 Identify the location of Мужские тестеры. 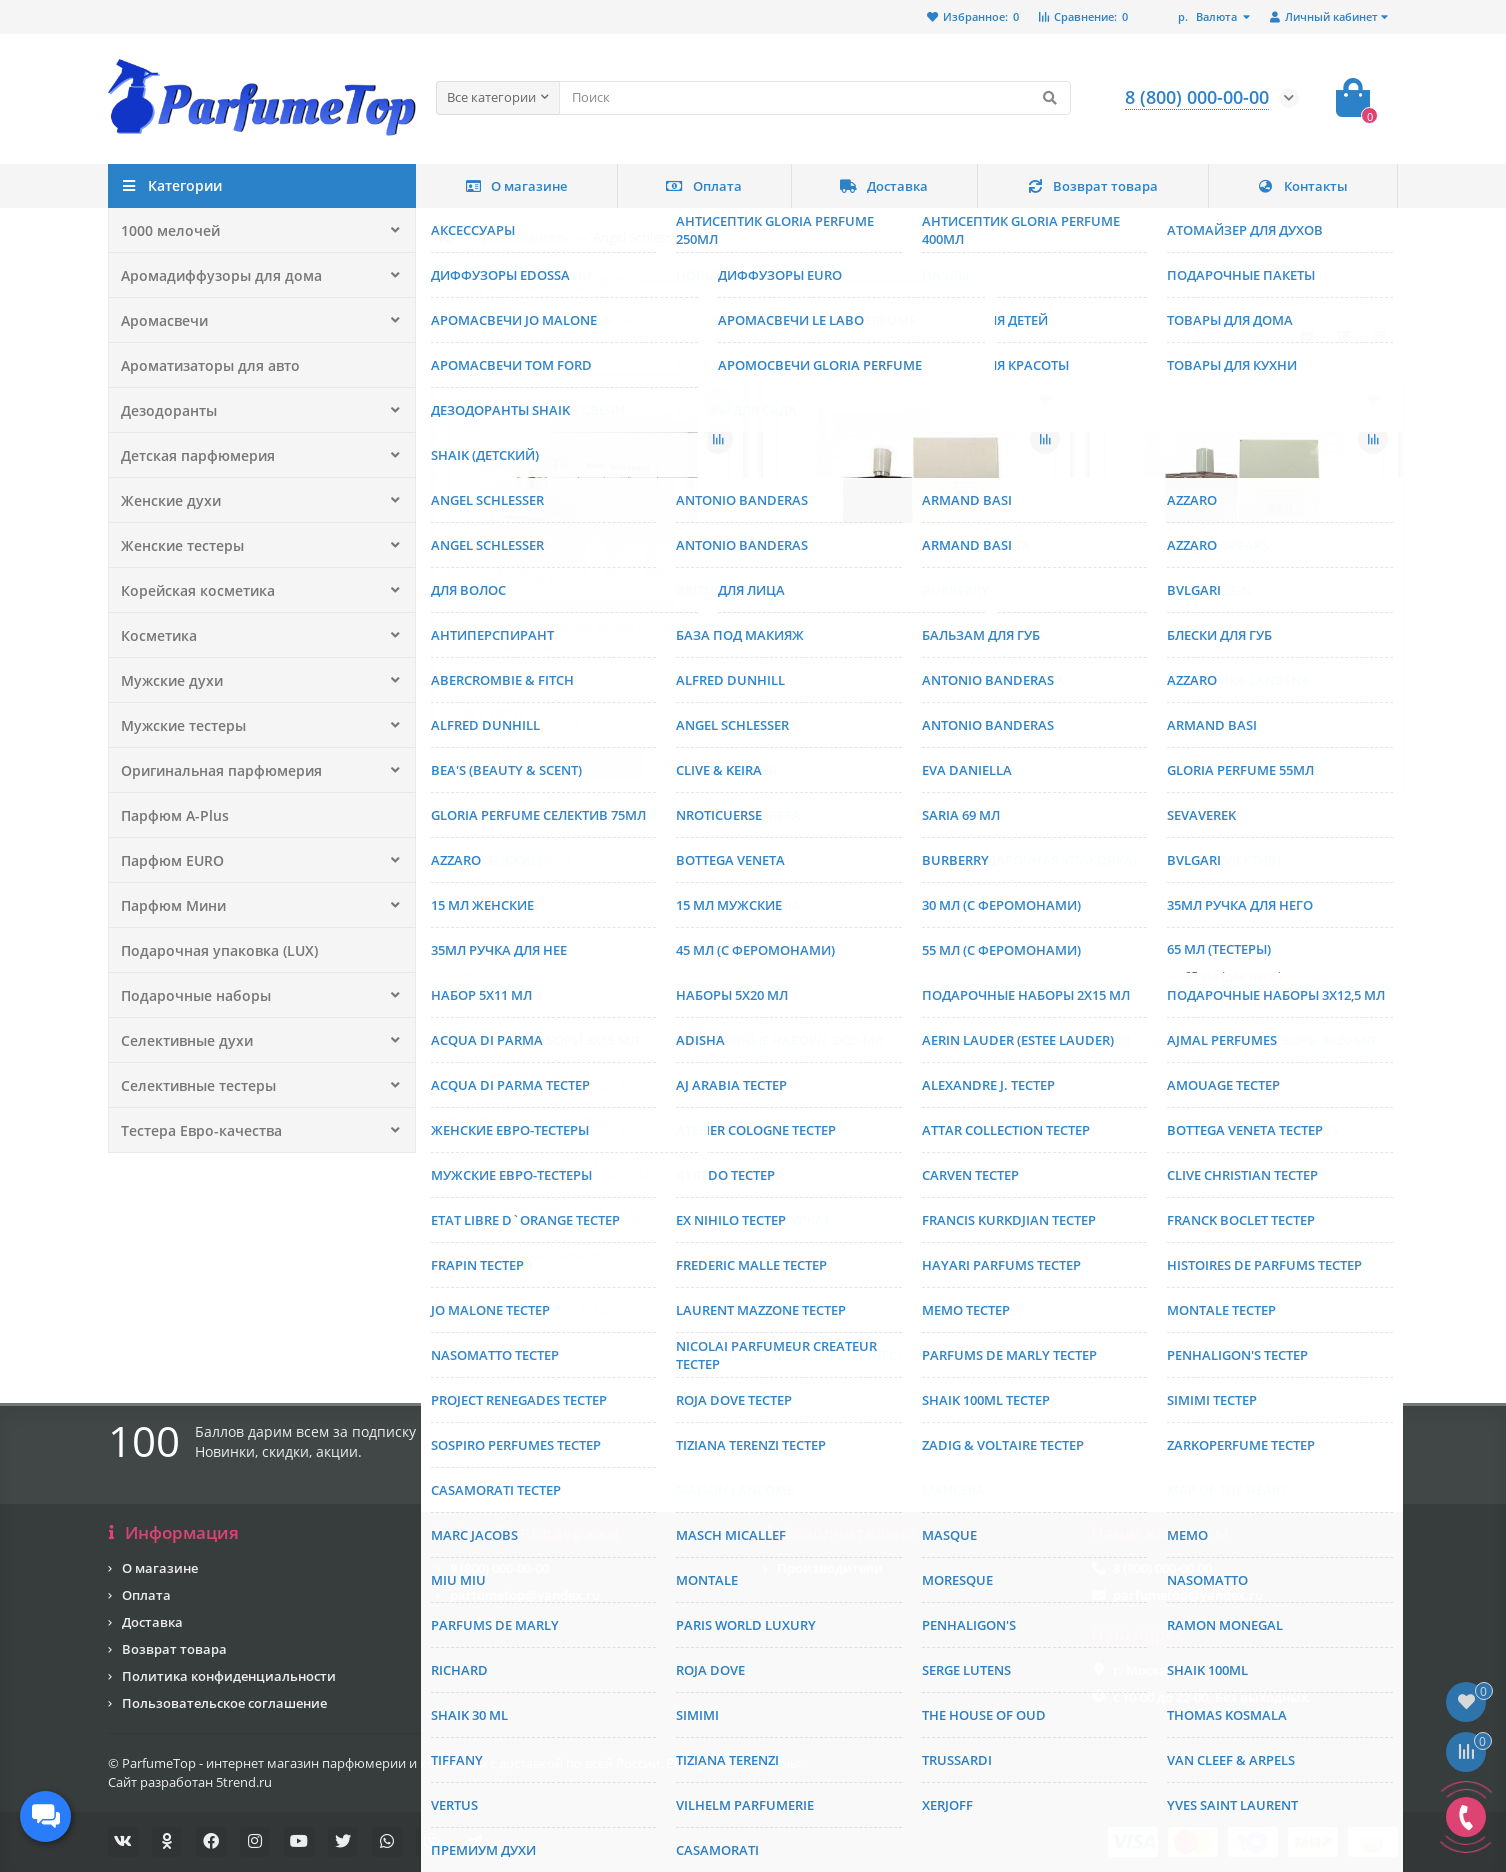
(178, 725).